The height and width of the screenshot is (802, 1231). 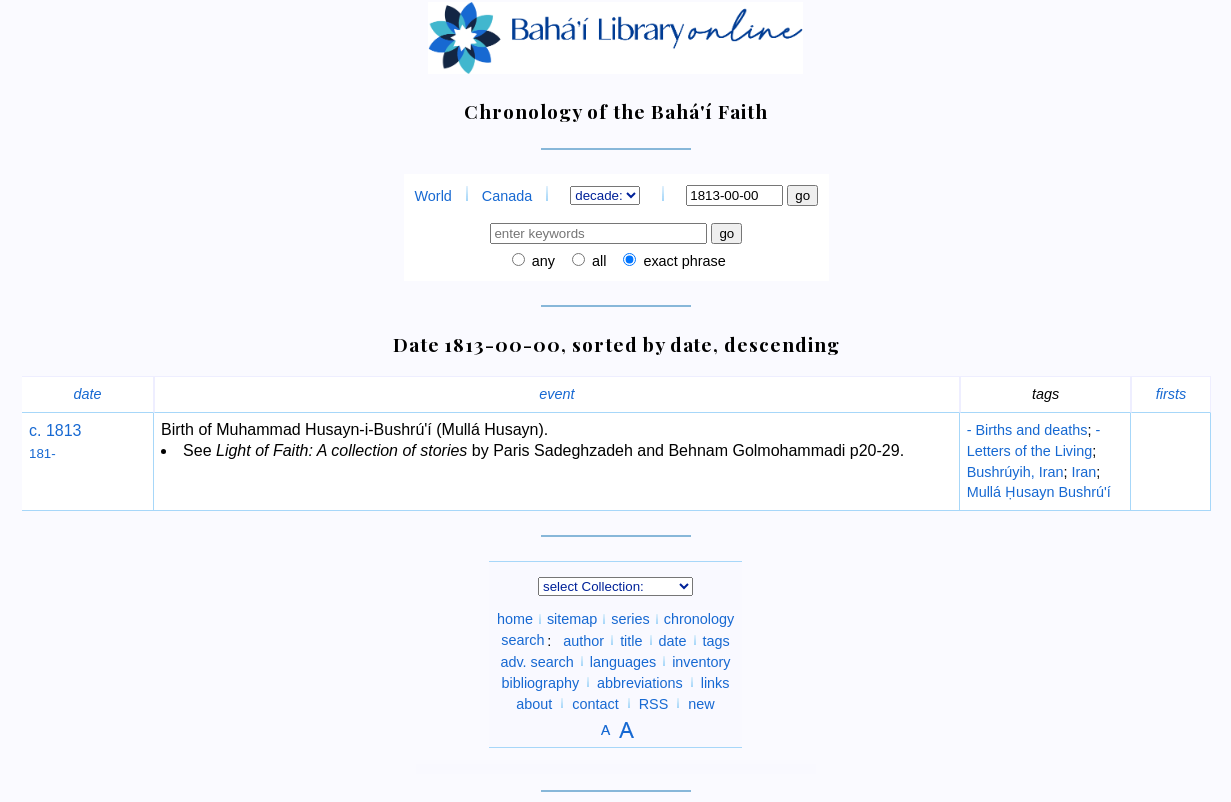 I want to click on new, so click(x=701, y=703).